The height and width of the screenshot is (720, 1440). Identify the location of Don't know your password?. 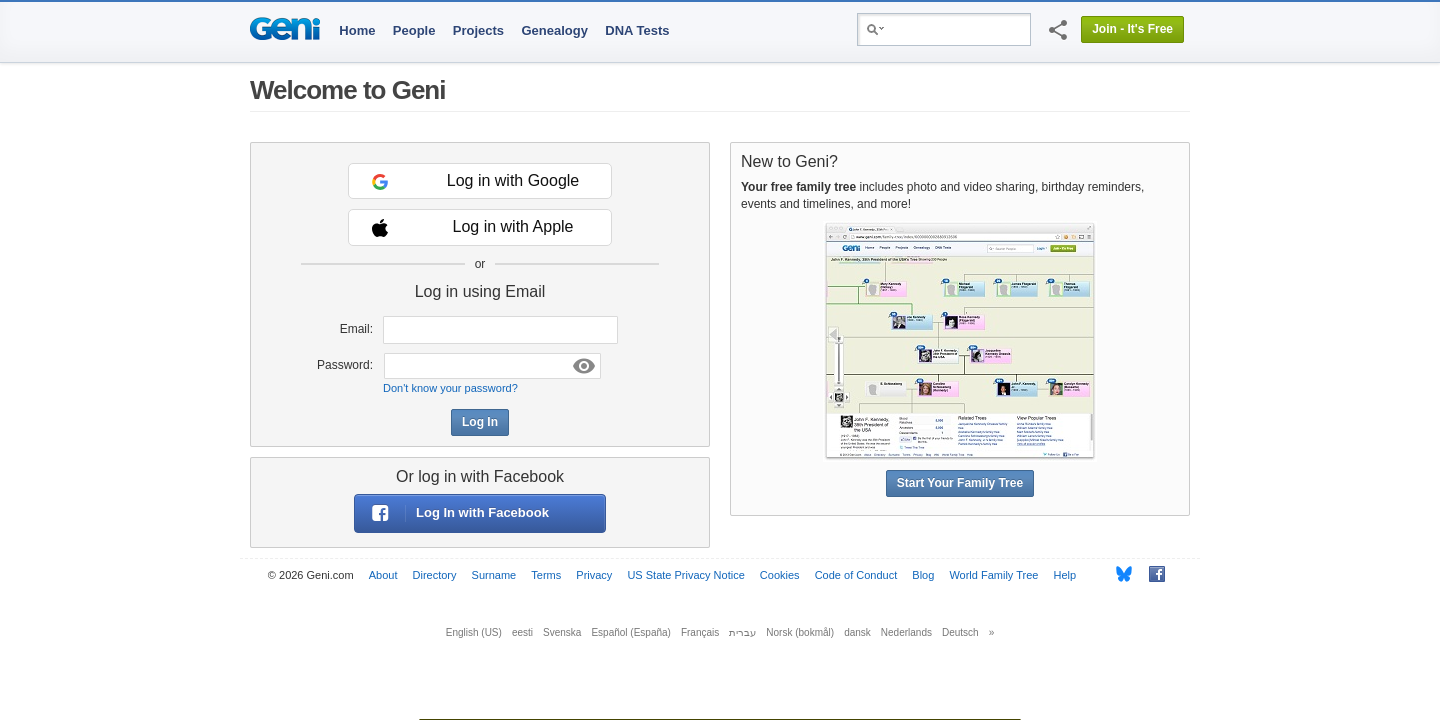
(450, 388).